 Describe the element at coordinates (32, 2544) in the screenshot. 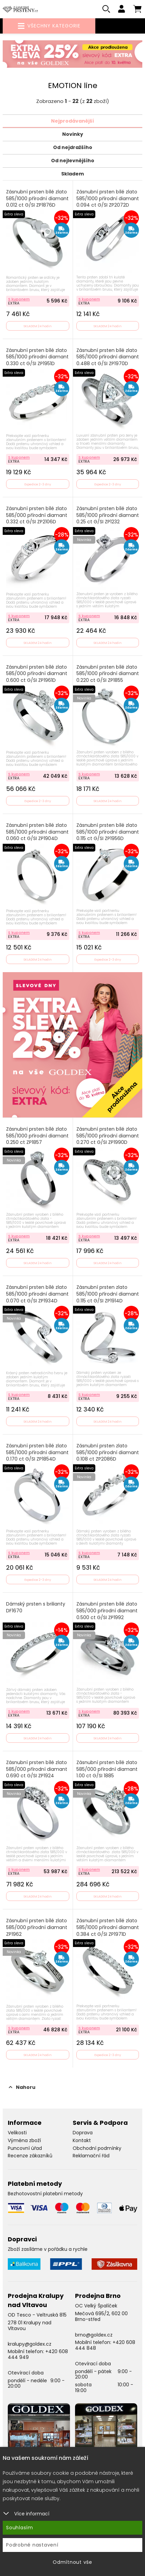

I see `Podrobné nastavení` at that location.